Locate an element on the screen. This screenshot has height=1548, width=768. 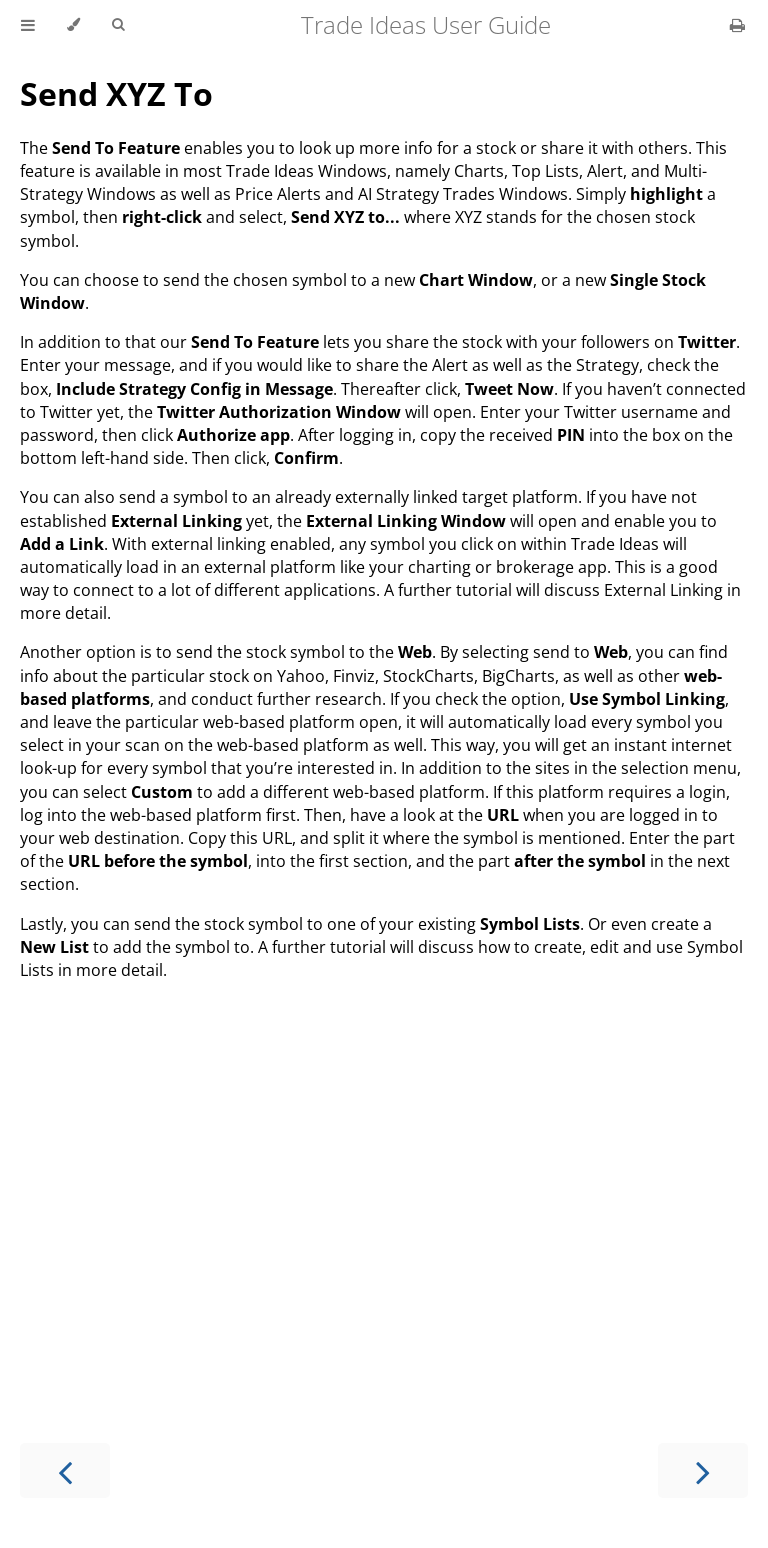
[Previous chapter] is located at coordinates (65, 1470).